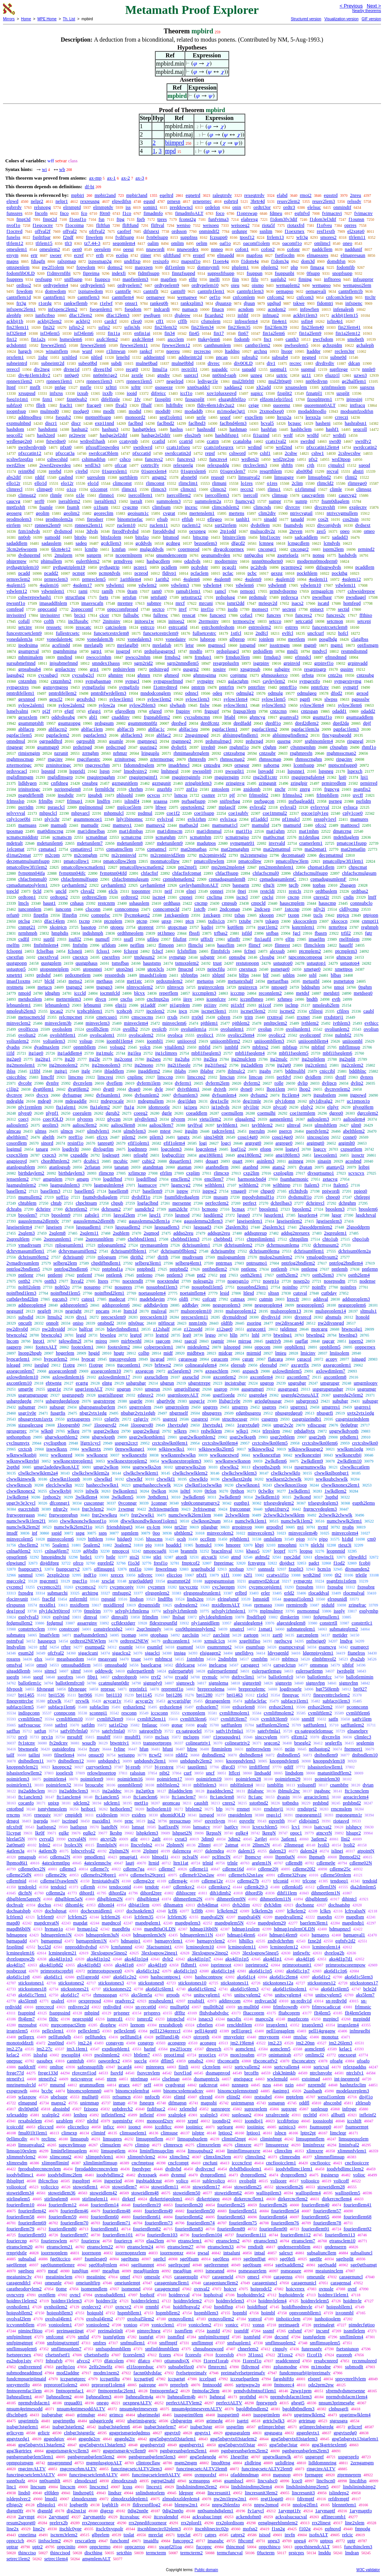  I want to click on omeulem1, so click(16, 249).